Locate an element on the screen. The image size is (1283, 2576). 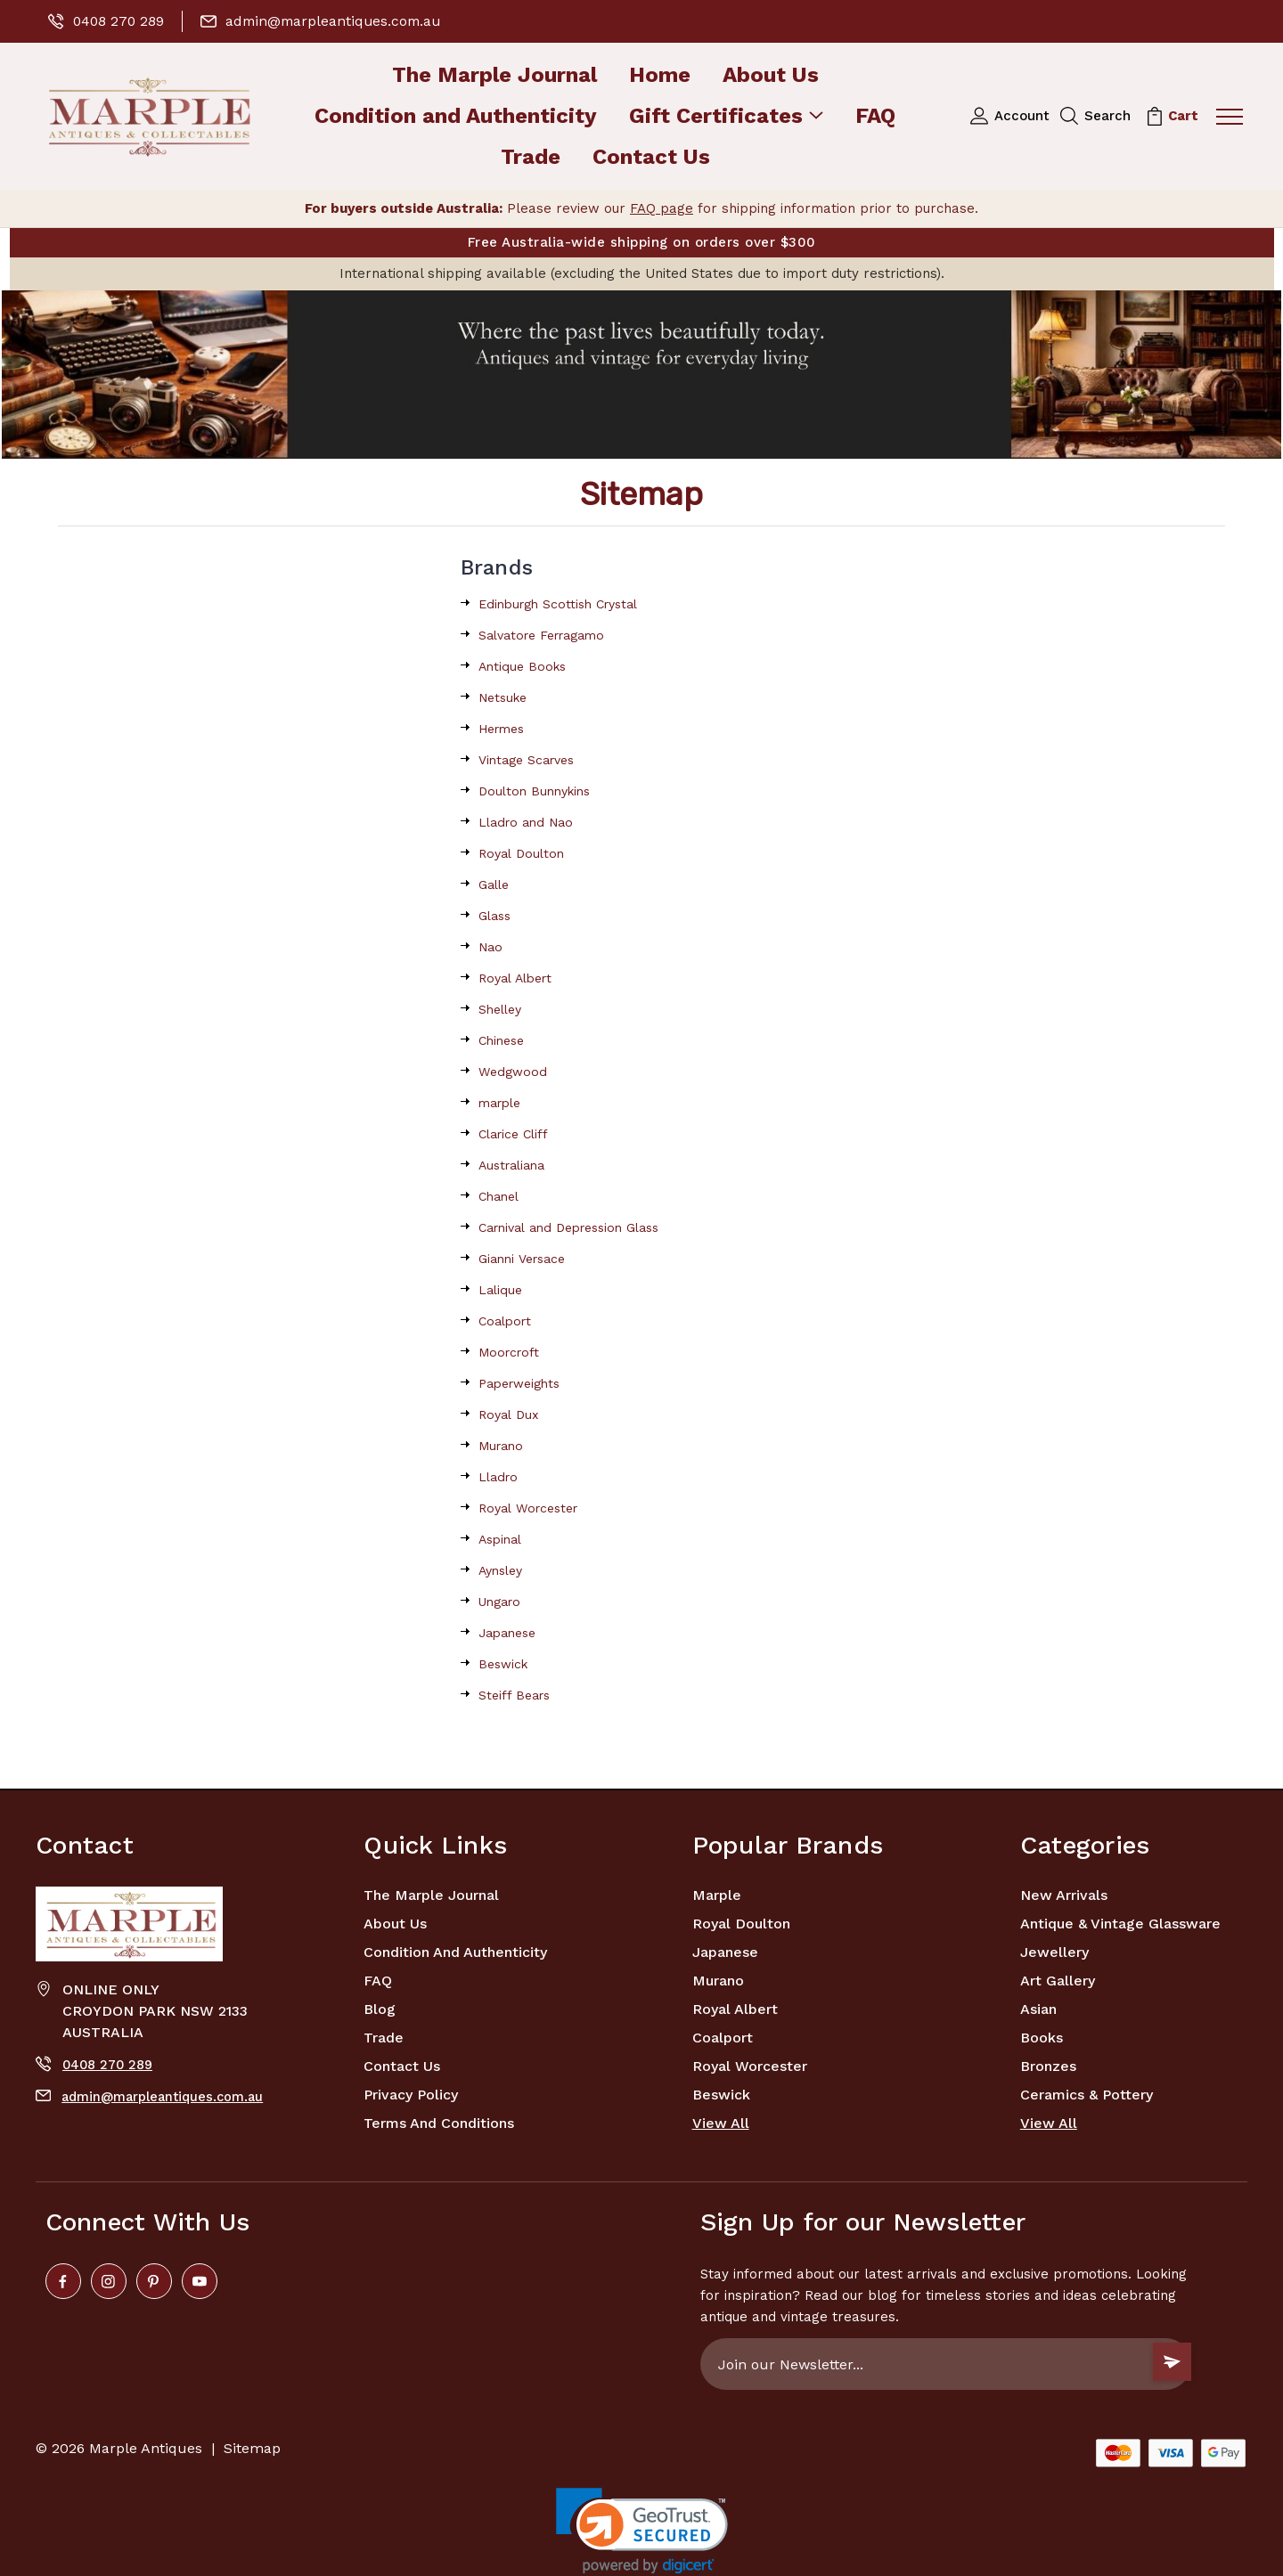
Ungaro is located at coordinates (499, 1601).